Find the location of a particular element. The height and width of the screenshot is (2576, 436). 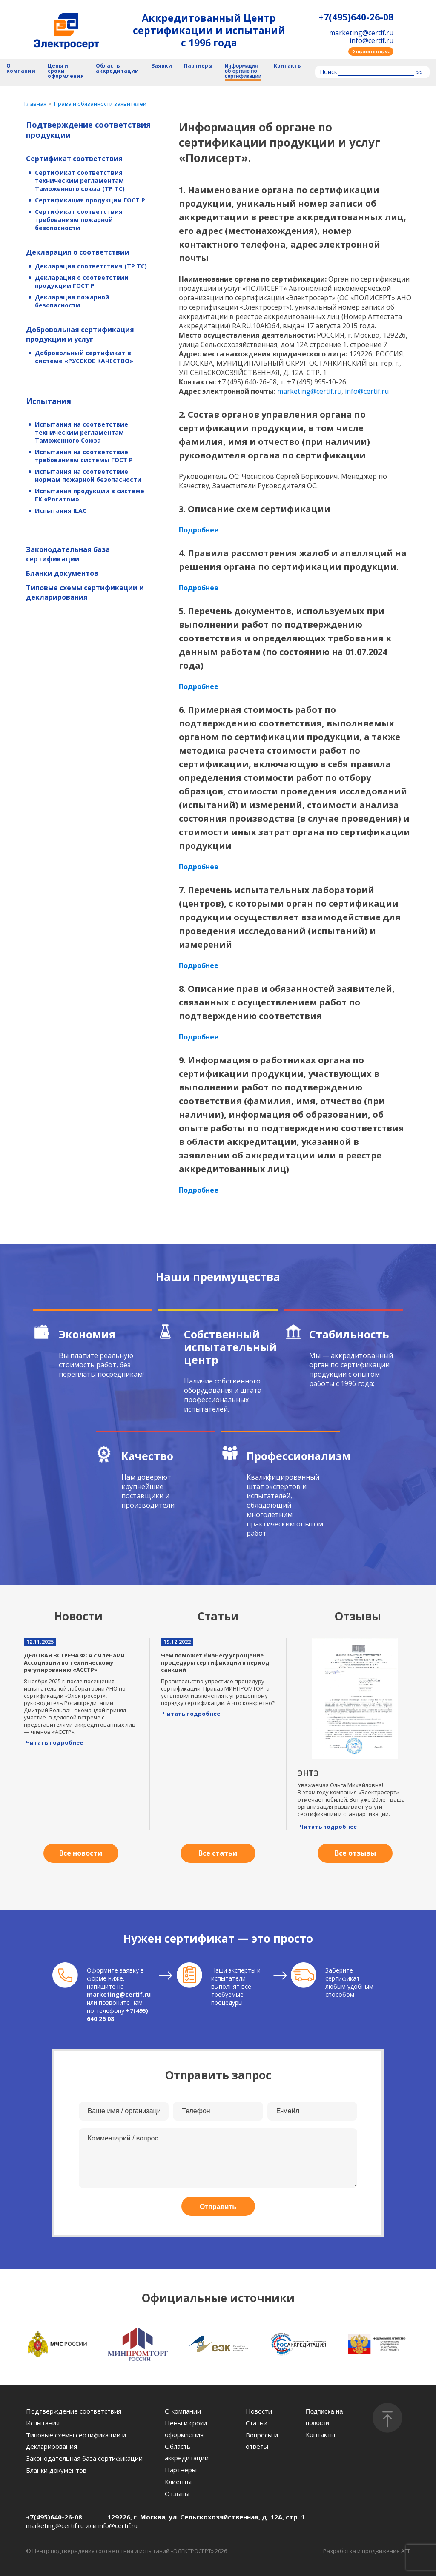

Читать подробнее is located at coordinates (54, 1742).